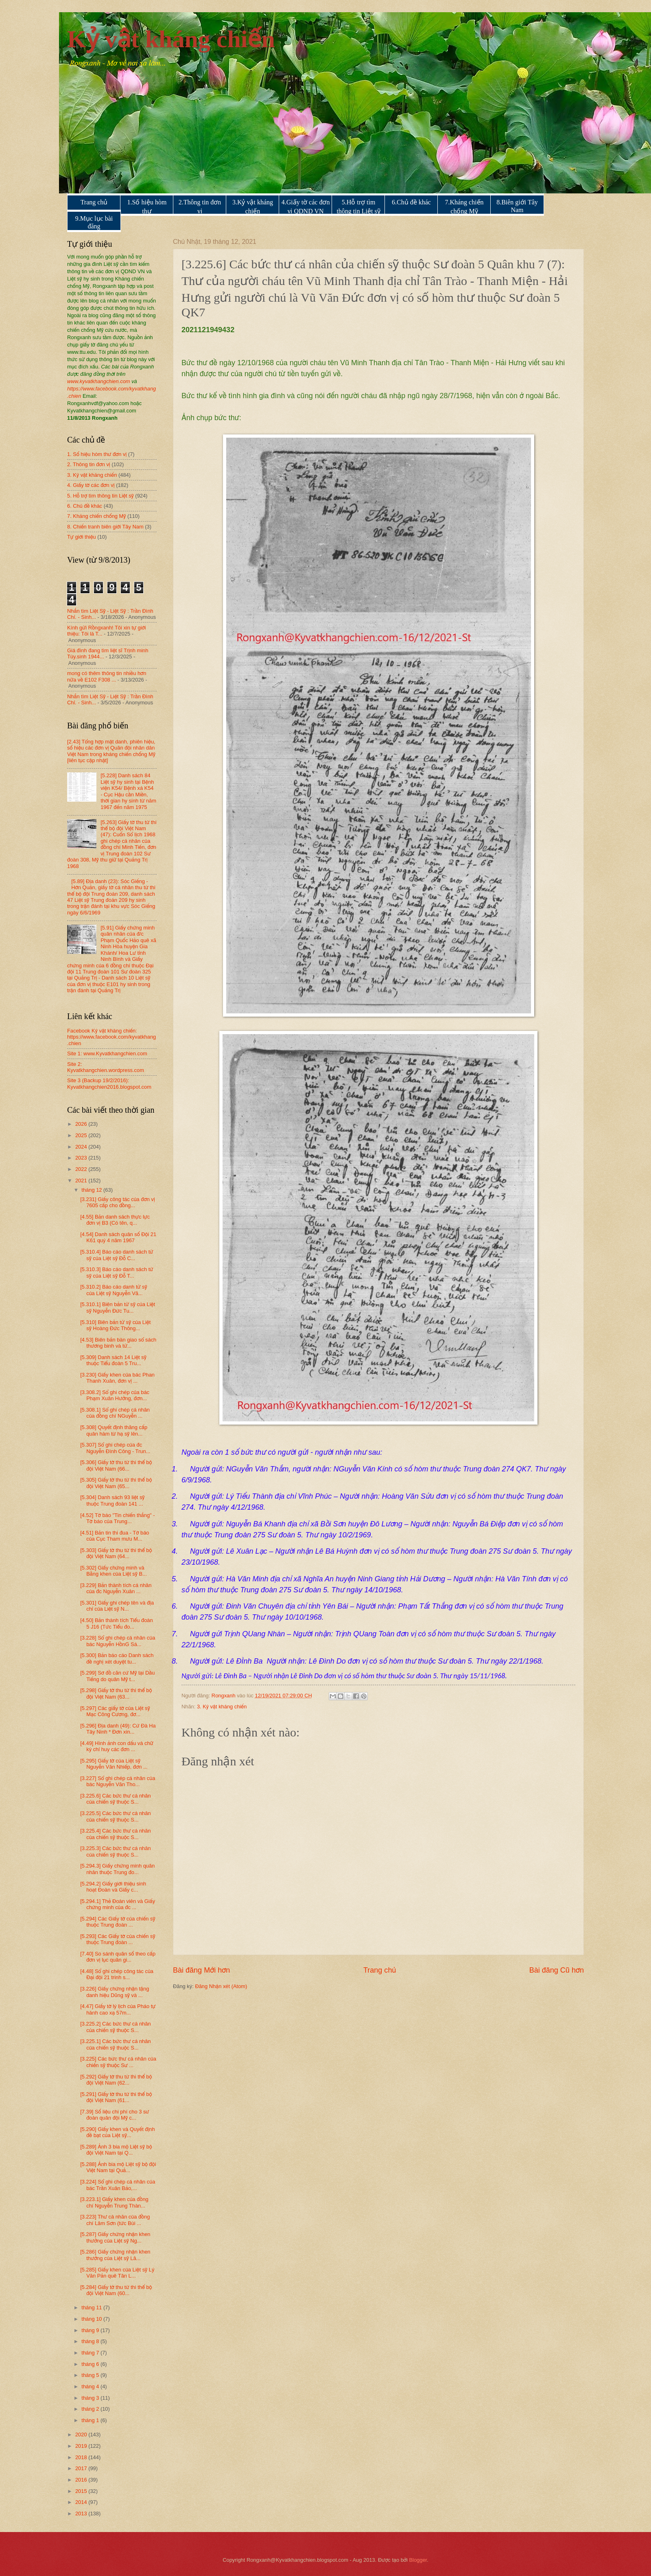  Describe the element at coordinates (117, 1202) in the screenshot. I see `[3.231] Giấy công tác của đơn vị 7605 cấp cho đồng...` at that location.